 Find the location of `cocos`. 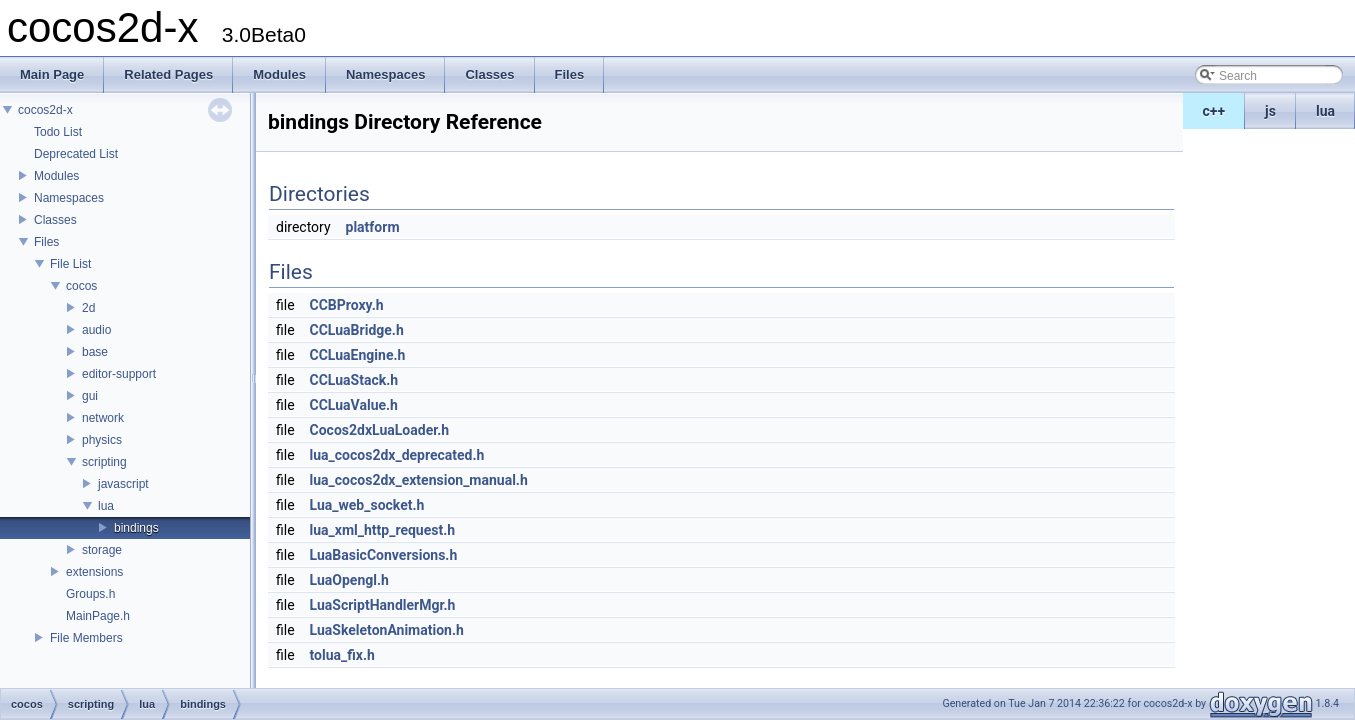

cocos is located at coordinates (81, 286).